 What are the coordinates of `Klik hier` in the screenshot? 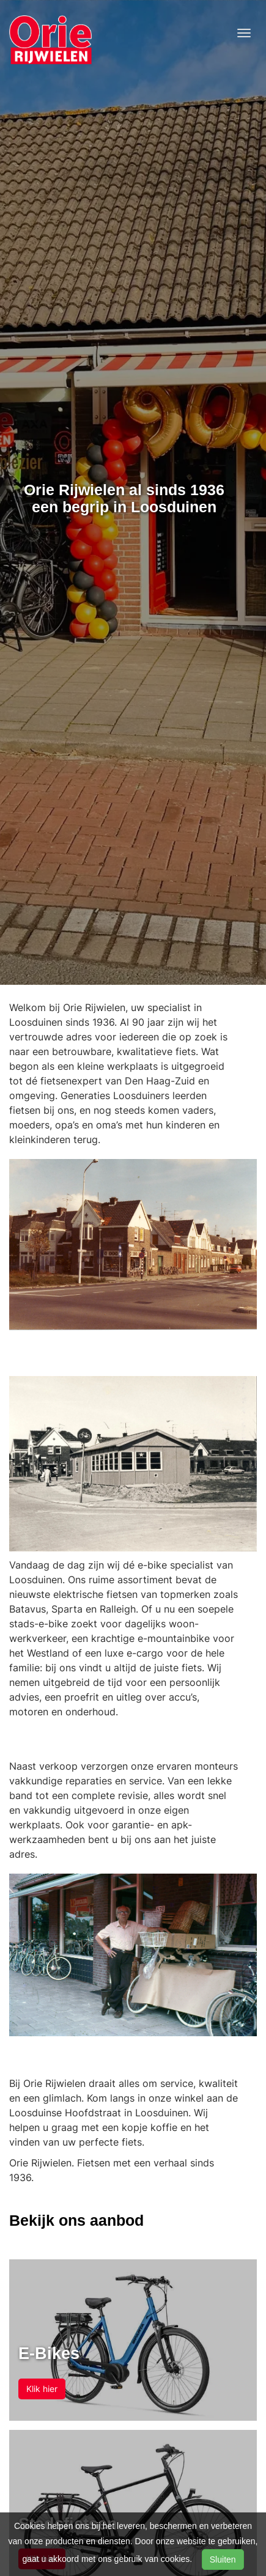 It's located at (41, 2388).